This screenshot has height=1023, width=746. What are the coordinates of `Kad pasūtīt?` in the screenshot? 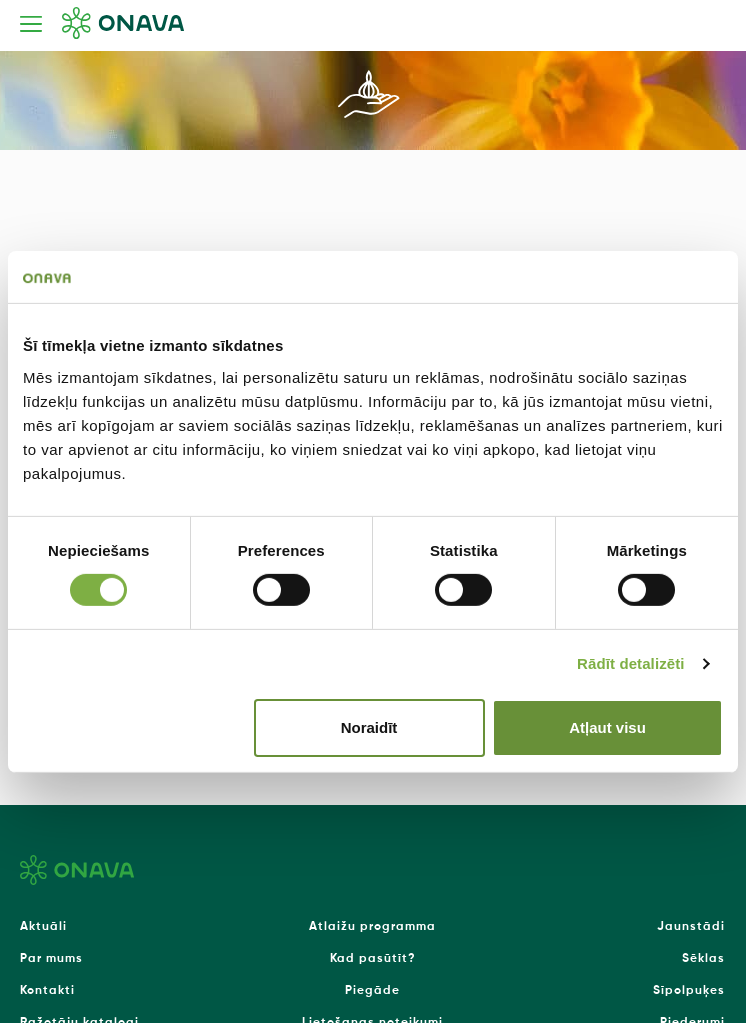 It's located at (373, 959).